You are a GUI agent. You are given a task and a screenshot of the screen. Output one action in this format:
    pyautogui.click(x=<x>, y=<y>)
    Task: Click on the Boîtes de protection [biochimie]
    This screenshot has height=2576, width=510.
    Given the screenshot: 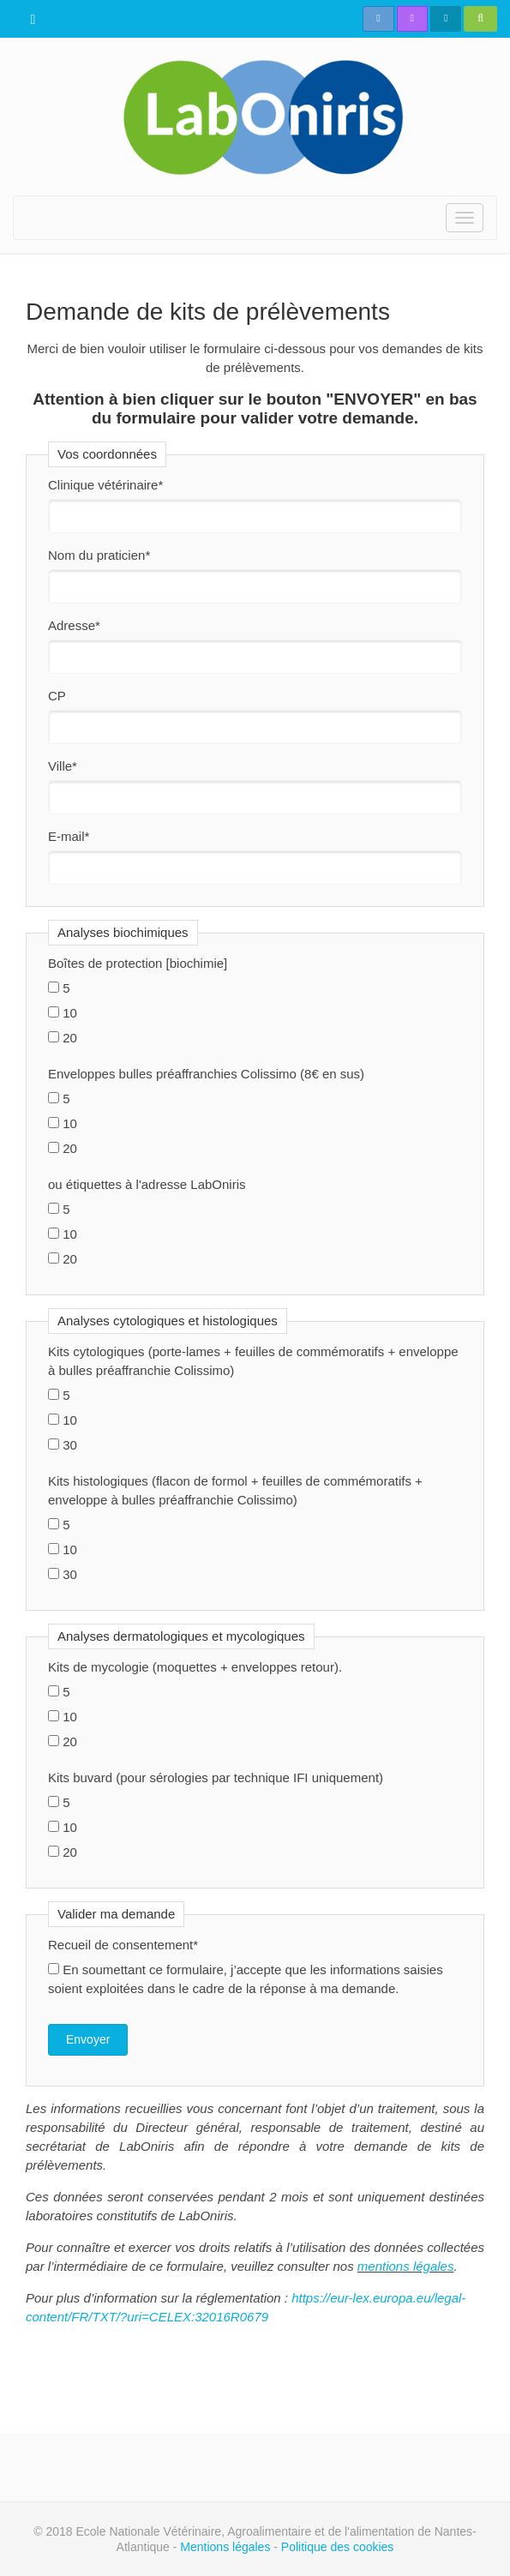 What is the action you would take?
    pyautogui.click(x=137, y=963)
    